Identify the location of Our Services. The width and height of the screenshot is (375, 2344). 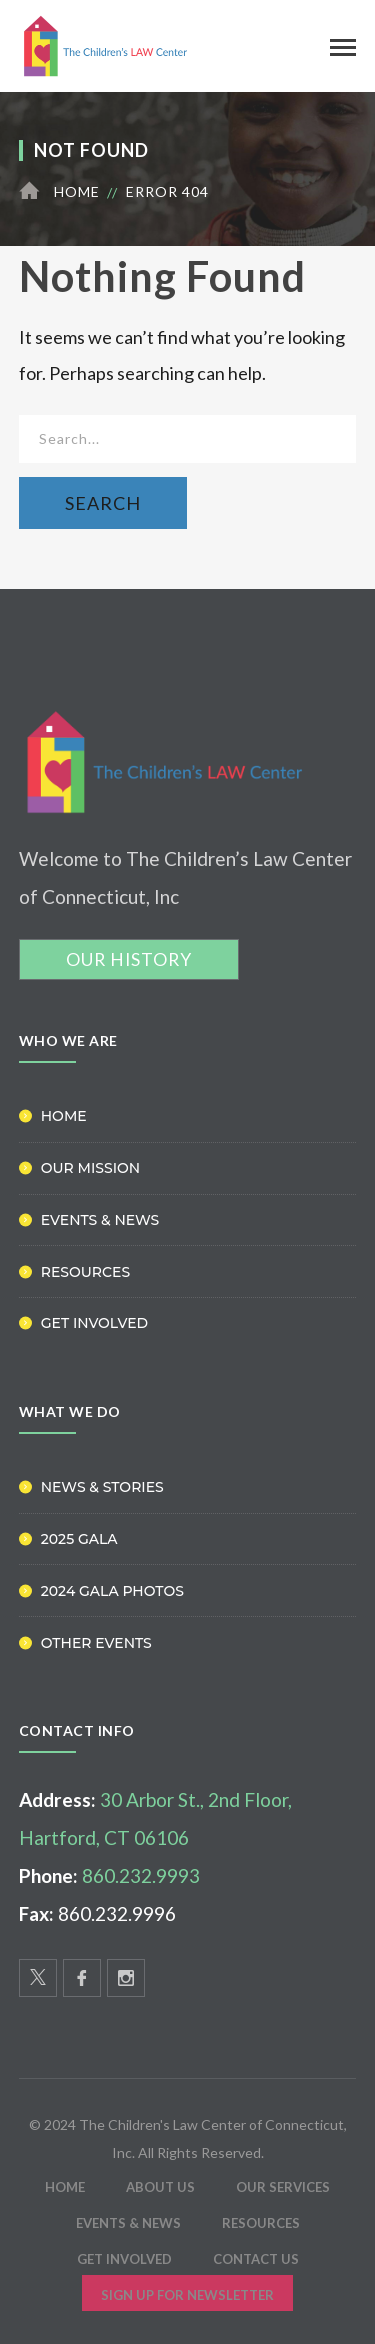
(283, 2187).